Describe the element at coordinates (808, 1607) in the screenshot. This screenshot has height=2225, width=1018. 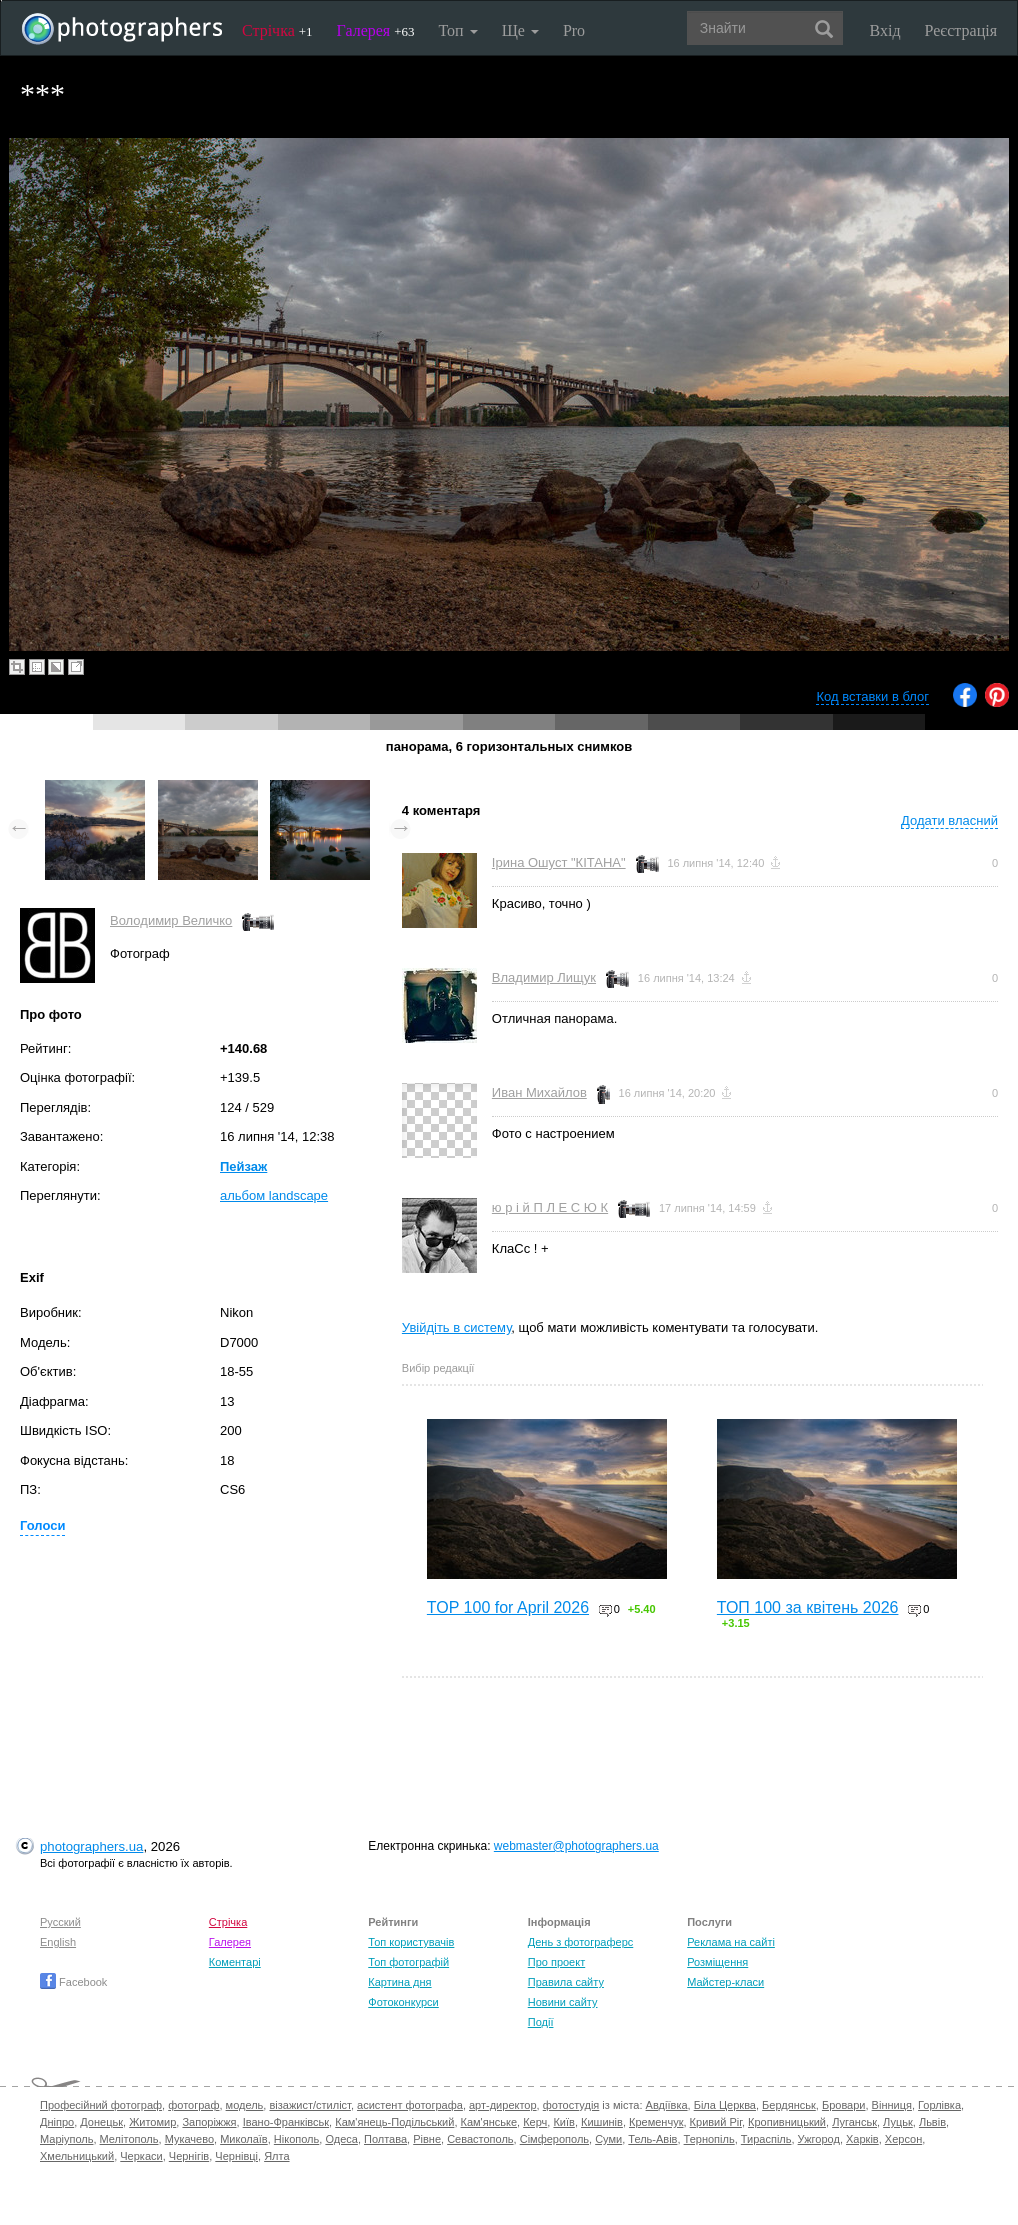
I see `ТОП 100 за квітень 2026` at that location.